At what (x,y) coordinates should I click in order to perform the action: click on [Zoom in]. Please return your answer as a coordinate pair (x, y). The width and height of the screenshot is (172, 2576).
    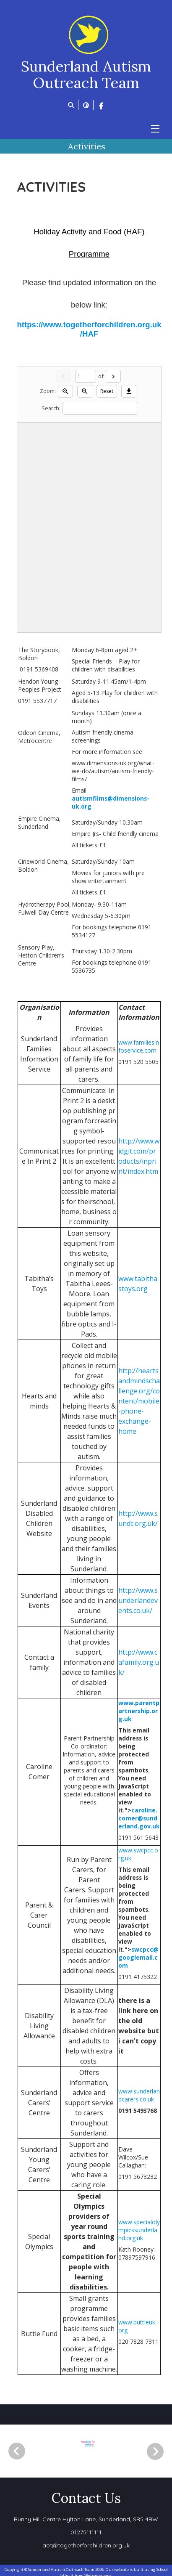
    Looking at the image, I should click on (65, 391).